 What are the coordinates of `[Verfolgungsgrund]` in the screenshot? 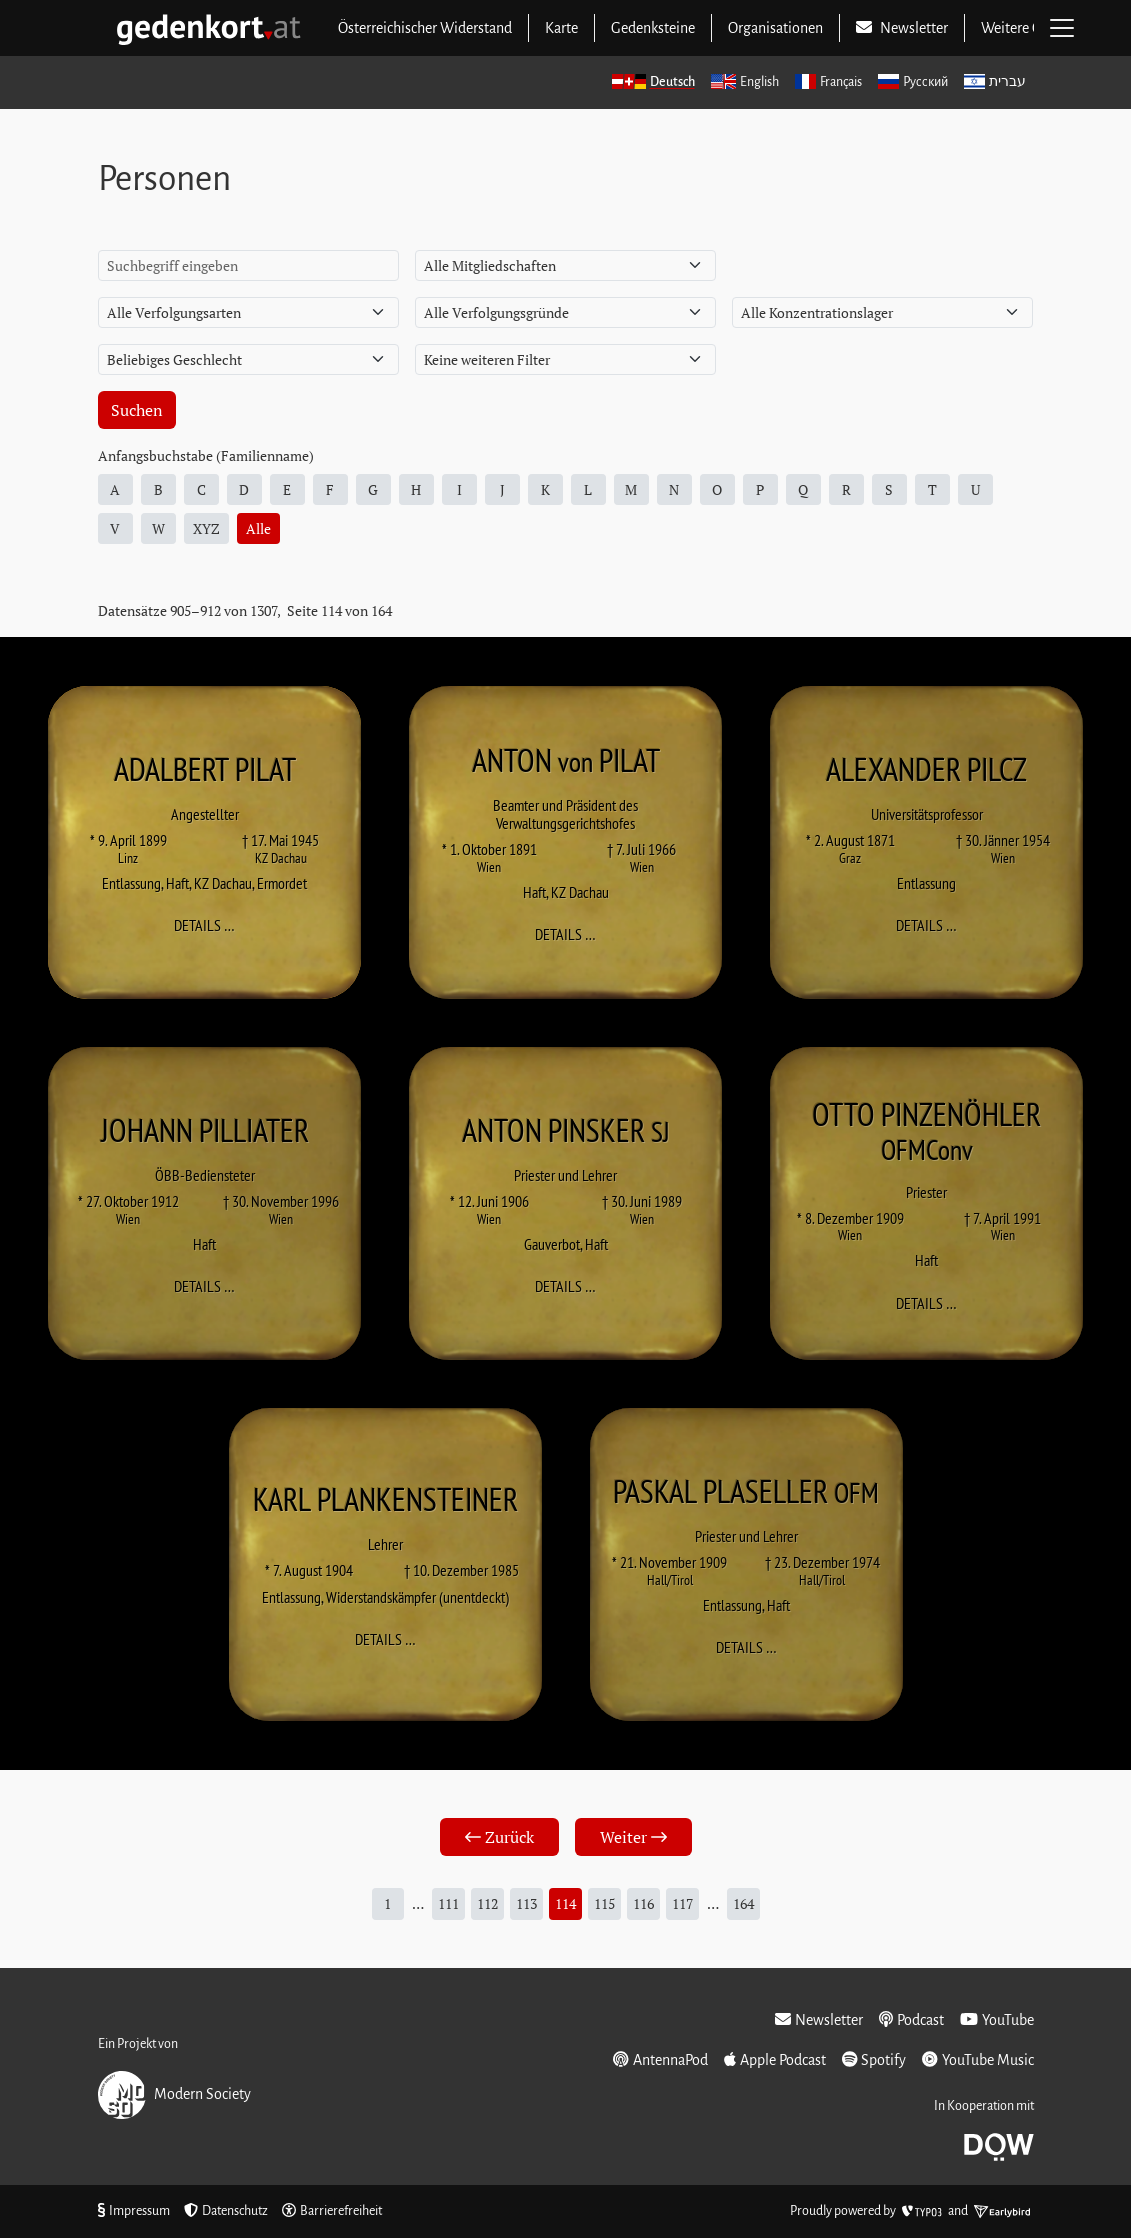 It's located at (565, 312).